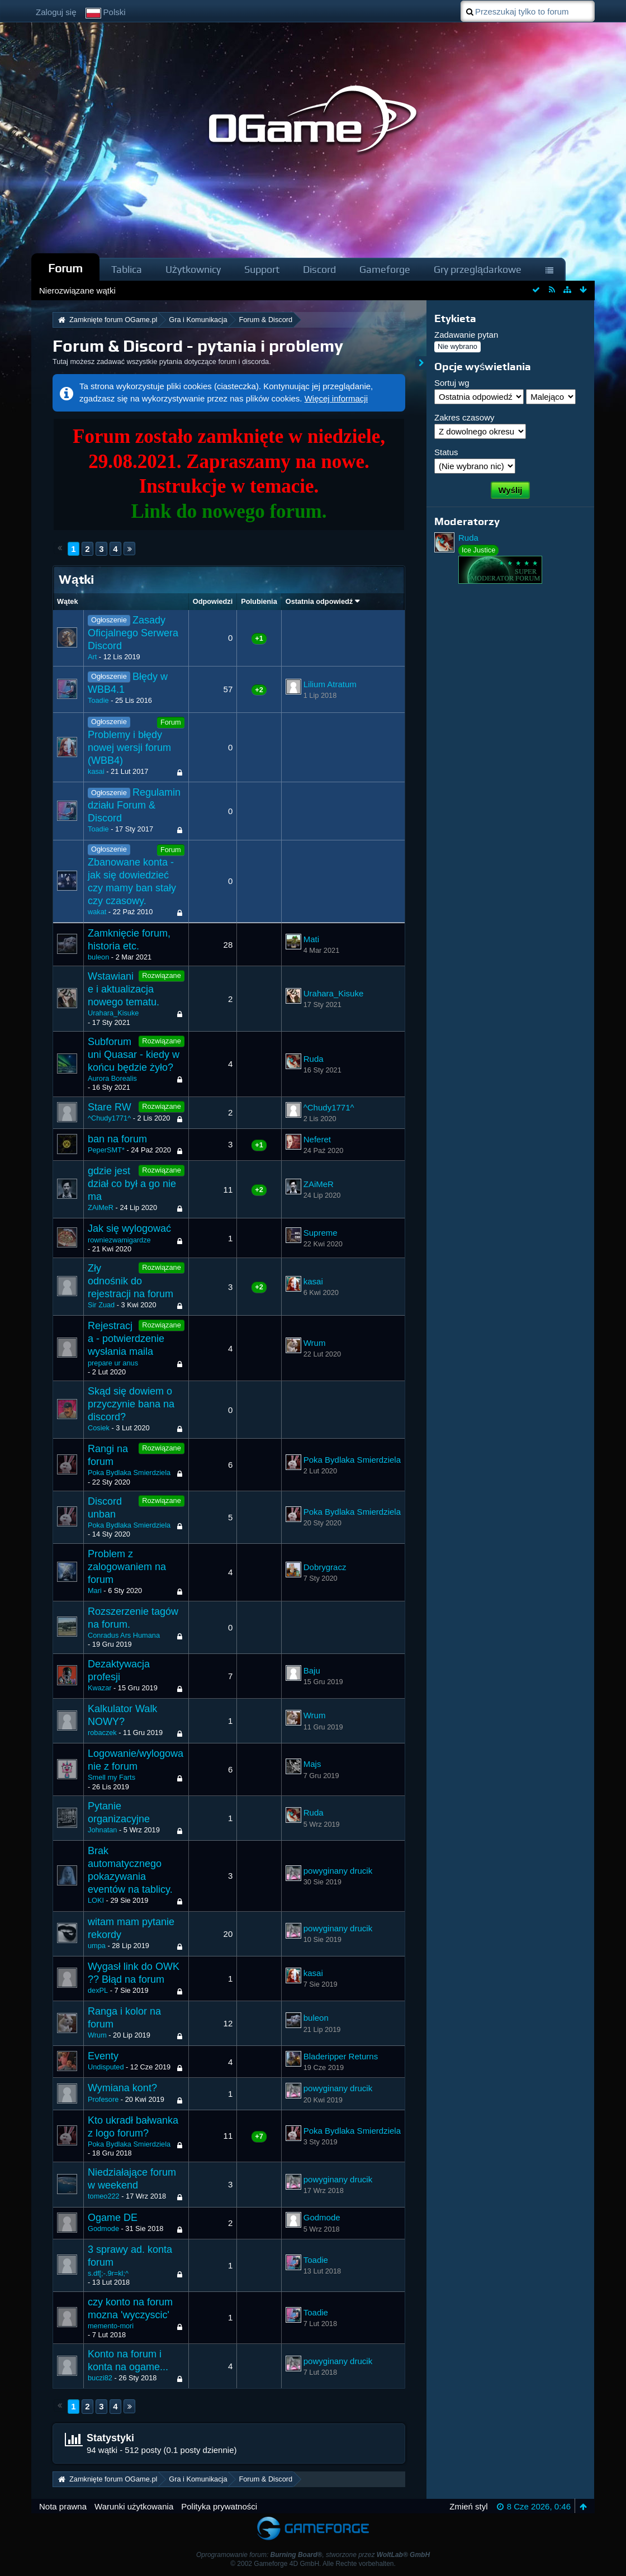  What do you see at coordinates (112, 1078) in the screenshot?
I see `Aurora Borealis` at bounding box center [112, 1078].